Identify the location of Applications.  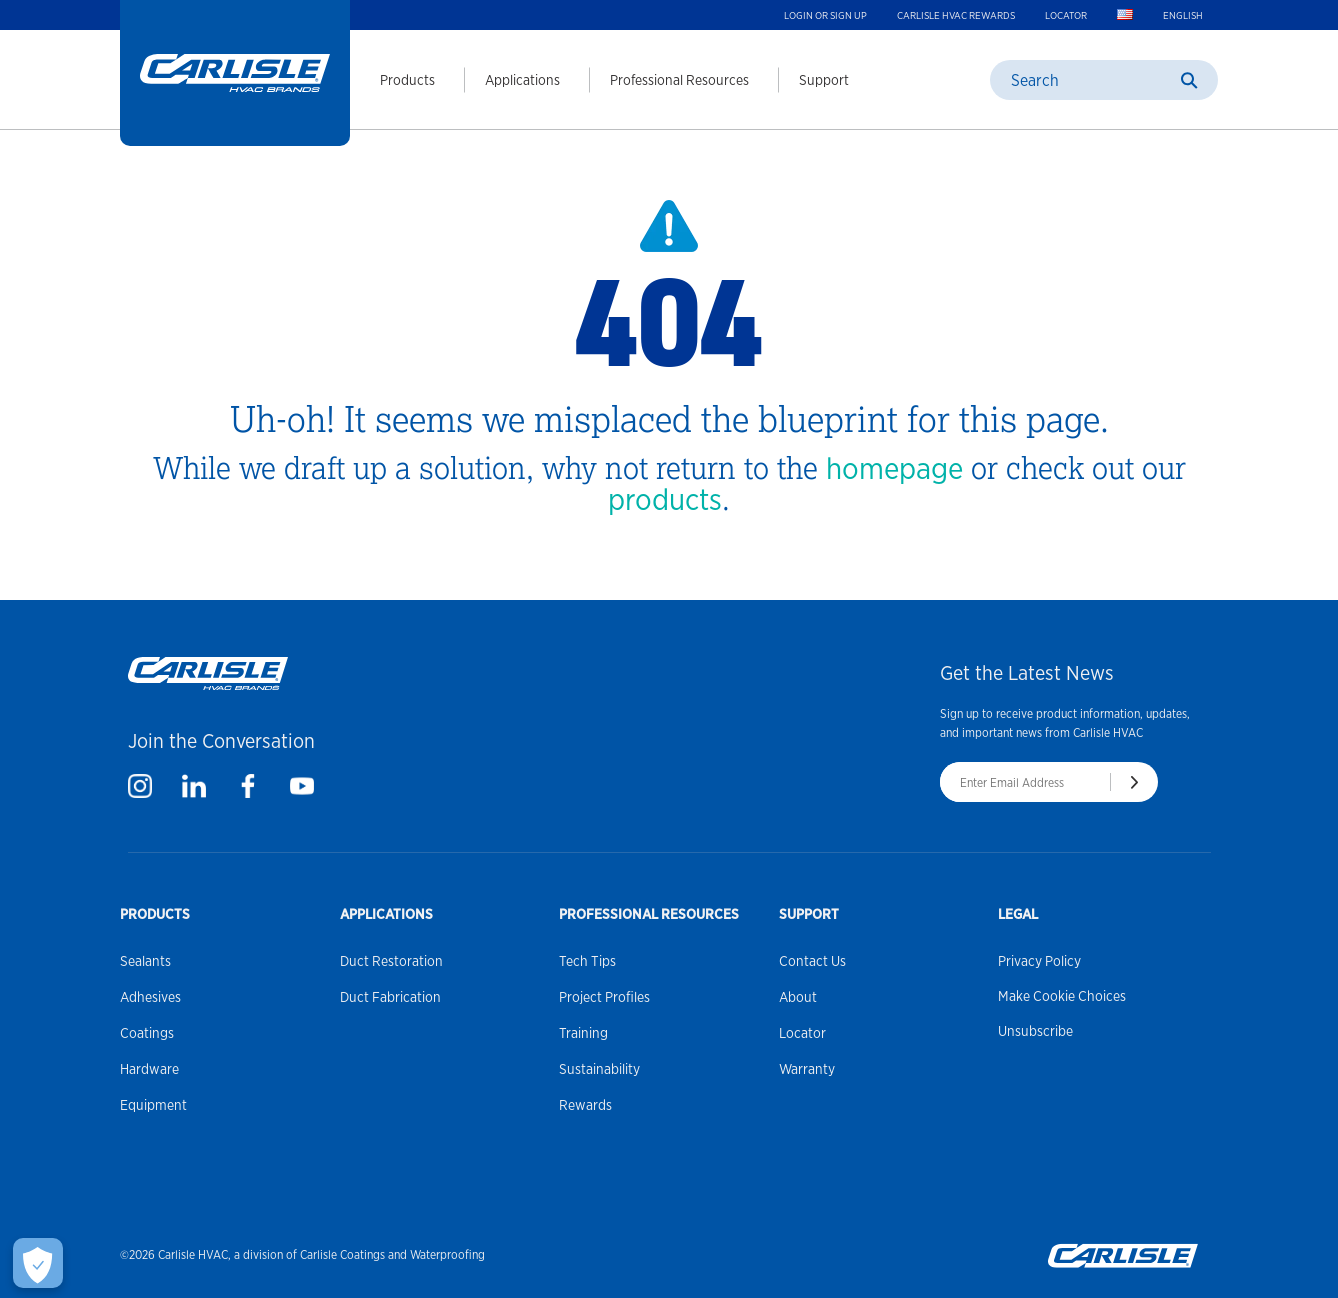
(522, 80).